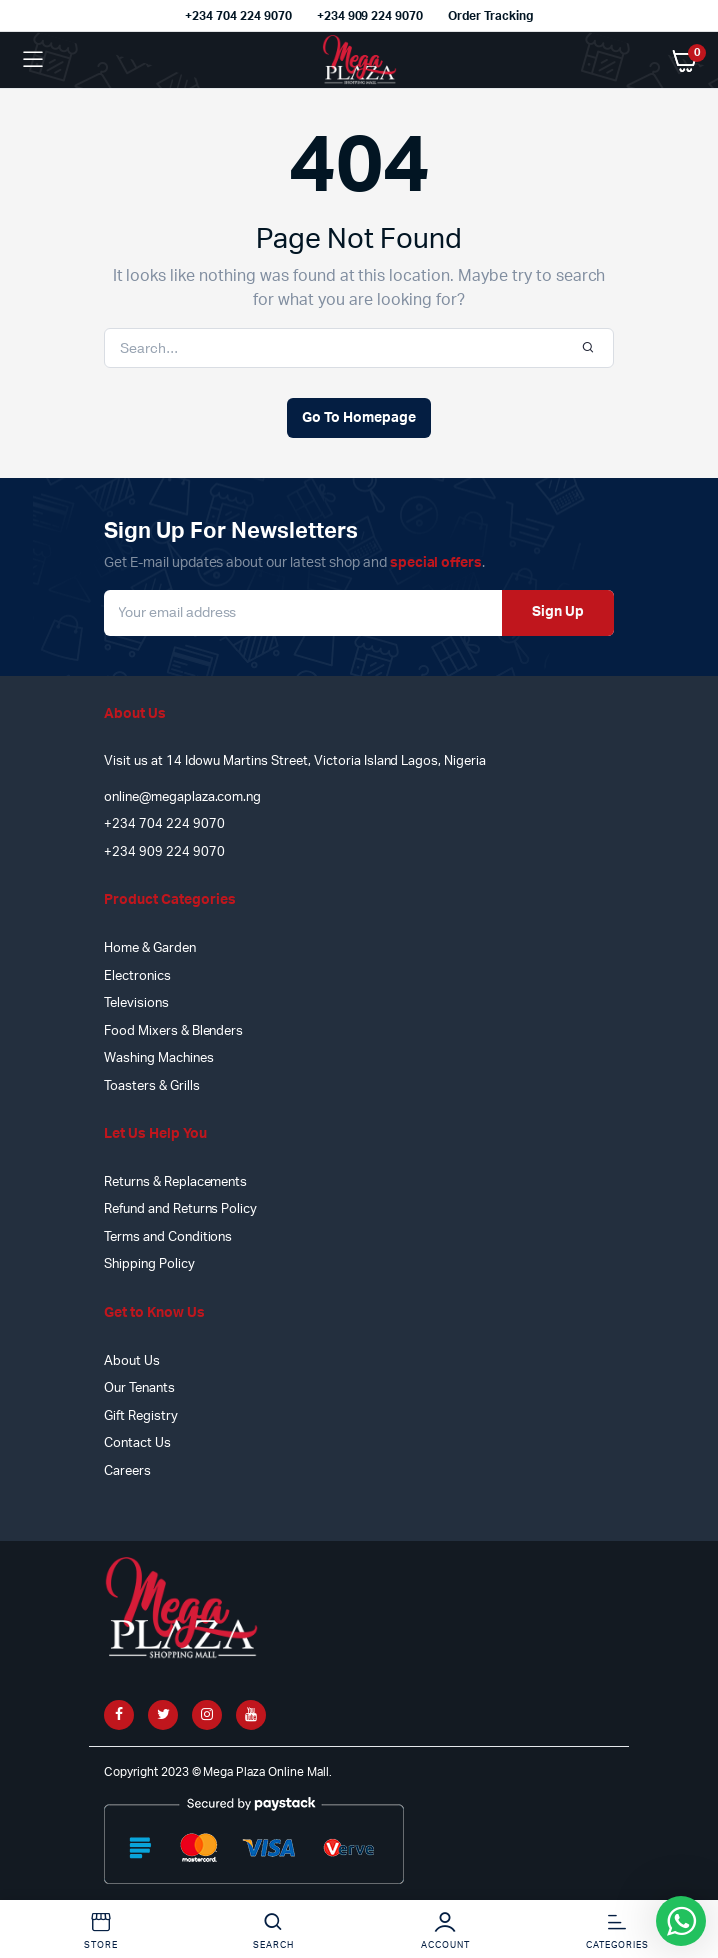 The image size is (718, 1958). What do you see at coordinates (152, 1086) in the screenshot?
I see `Toasters & Grills` at bounding box center [152, 1086].